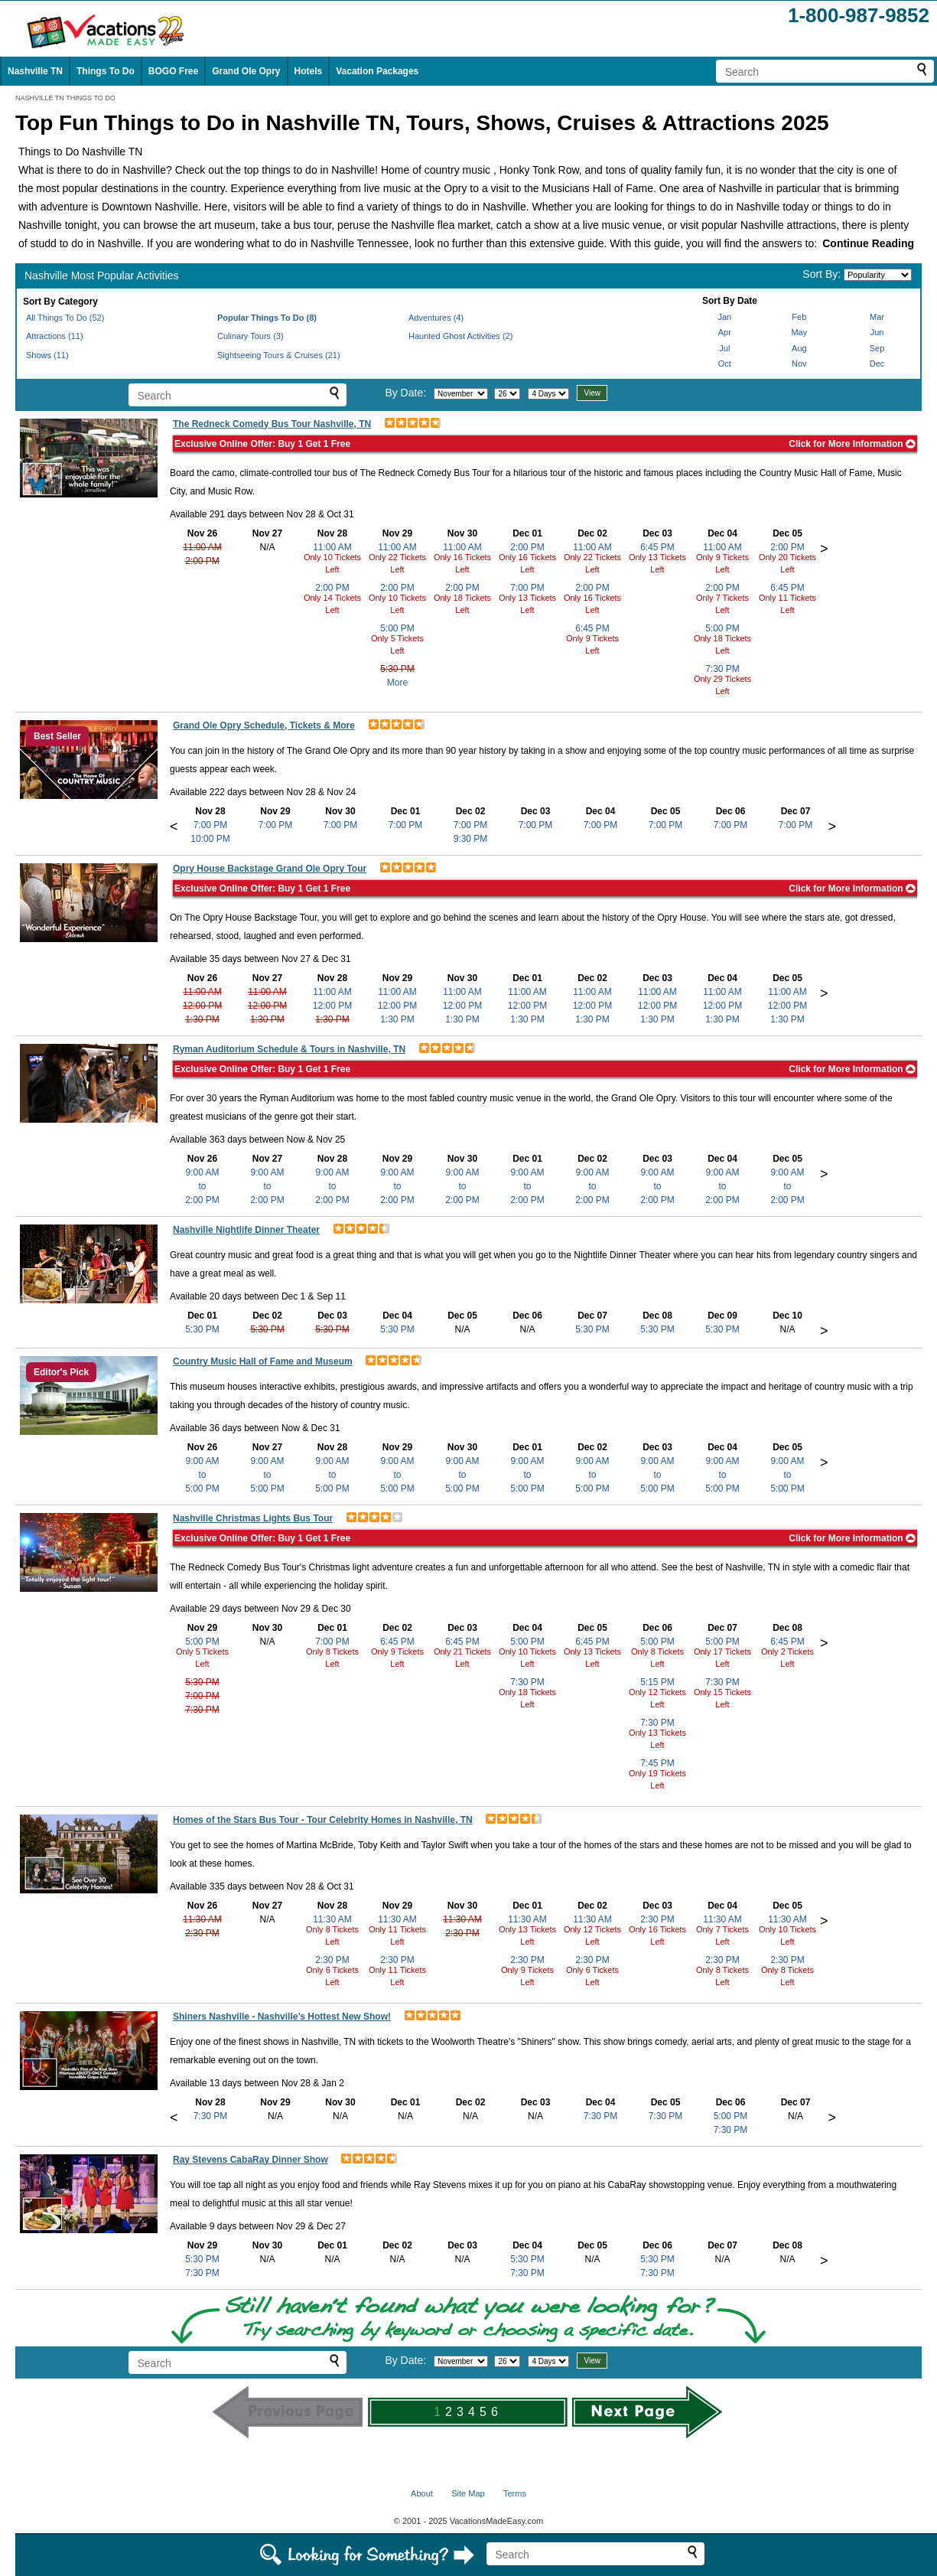 The width and height of the screenshot is (937, 2576). What do you see at coordinates (35, 71) in the screenshot?
I see `Nashville TN` at bounding box center [35, 71].